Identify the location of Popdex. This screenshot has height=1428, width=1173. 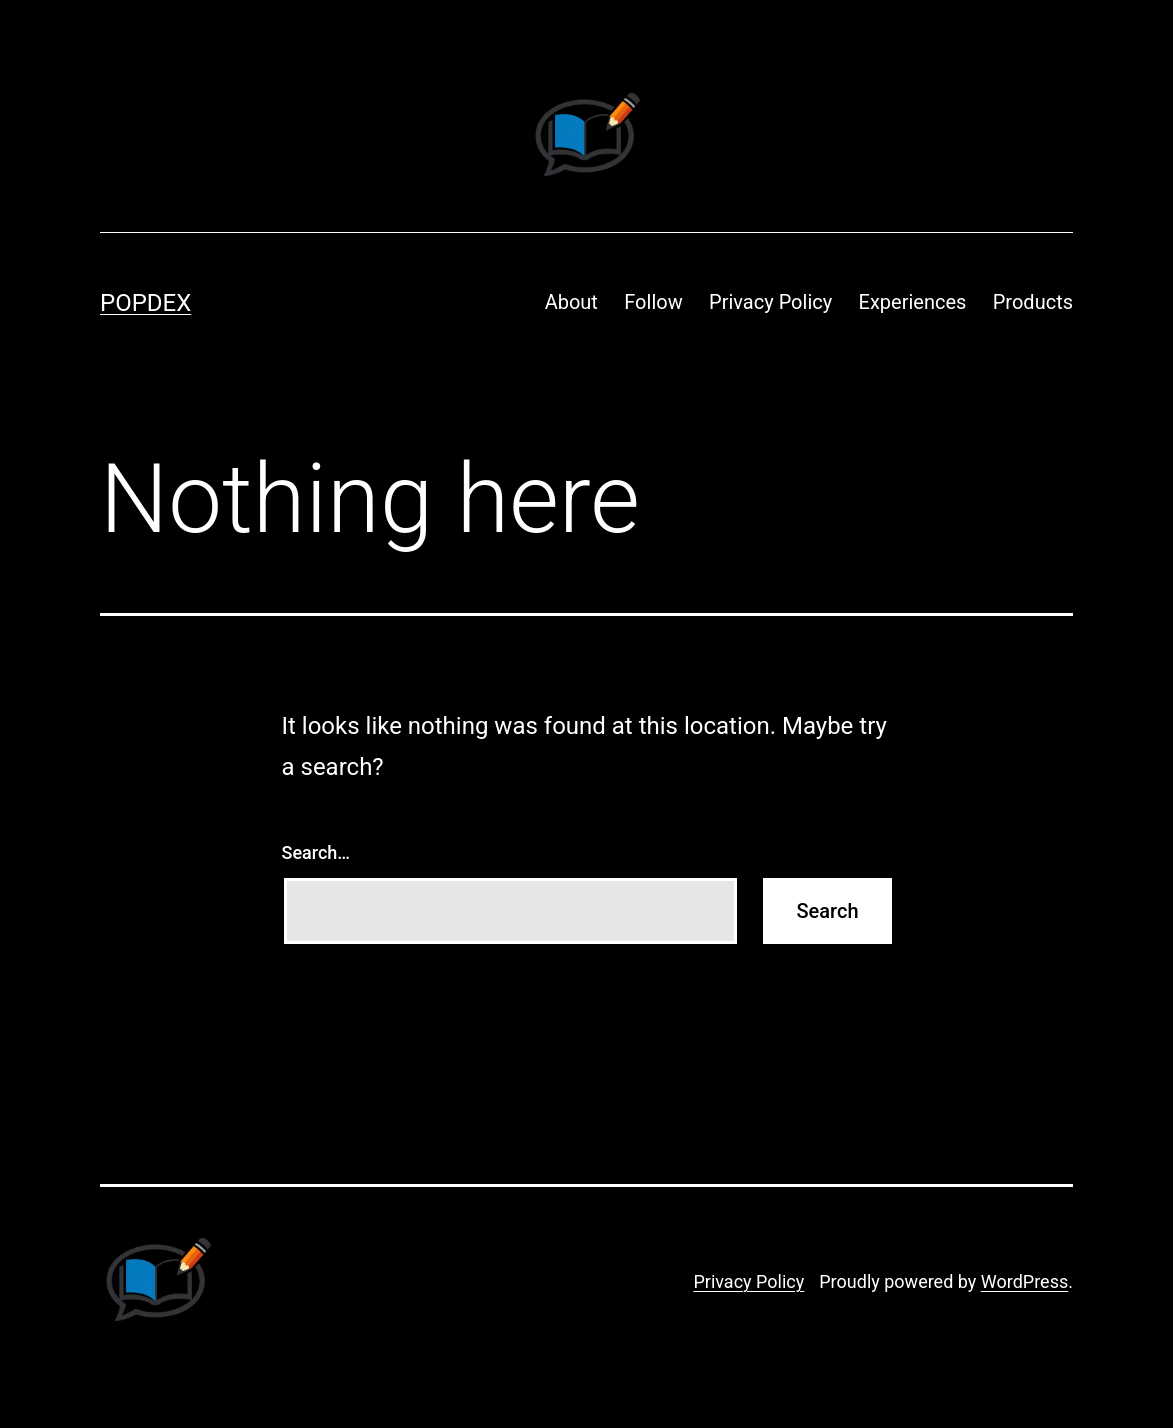
(145, 303).